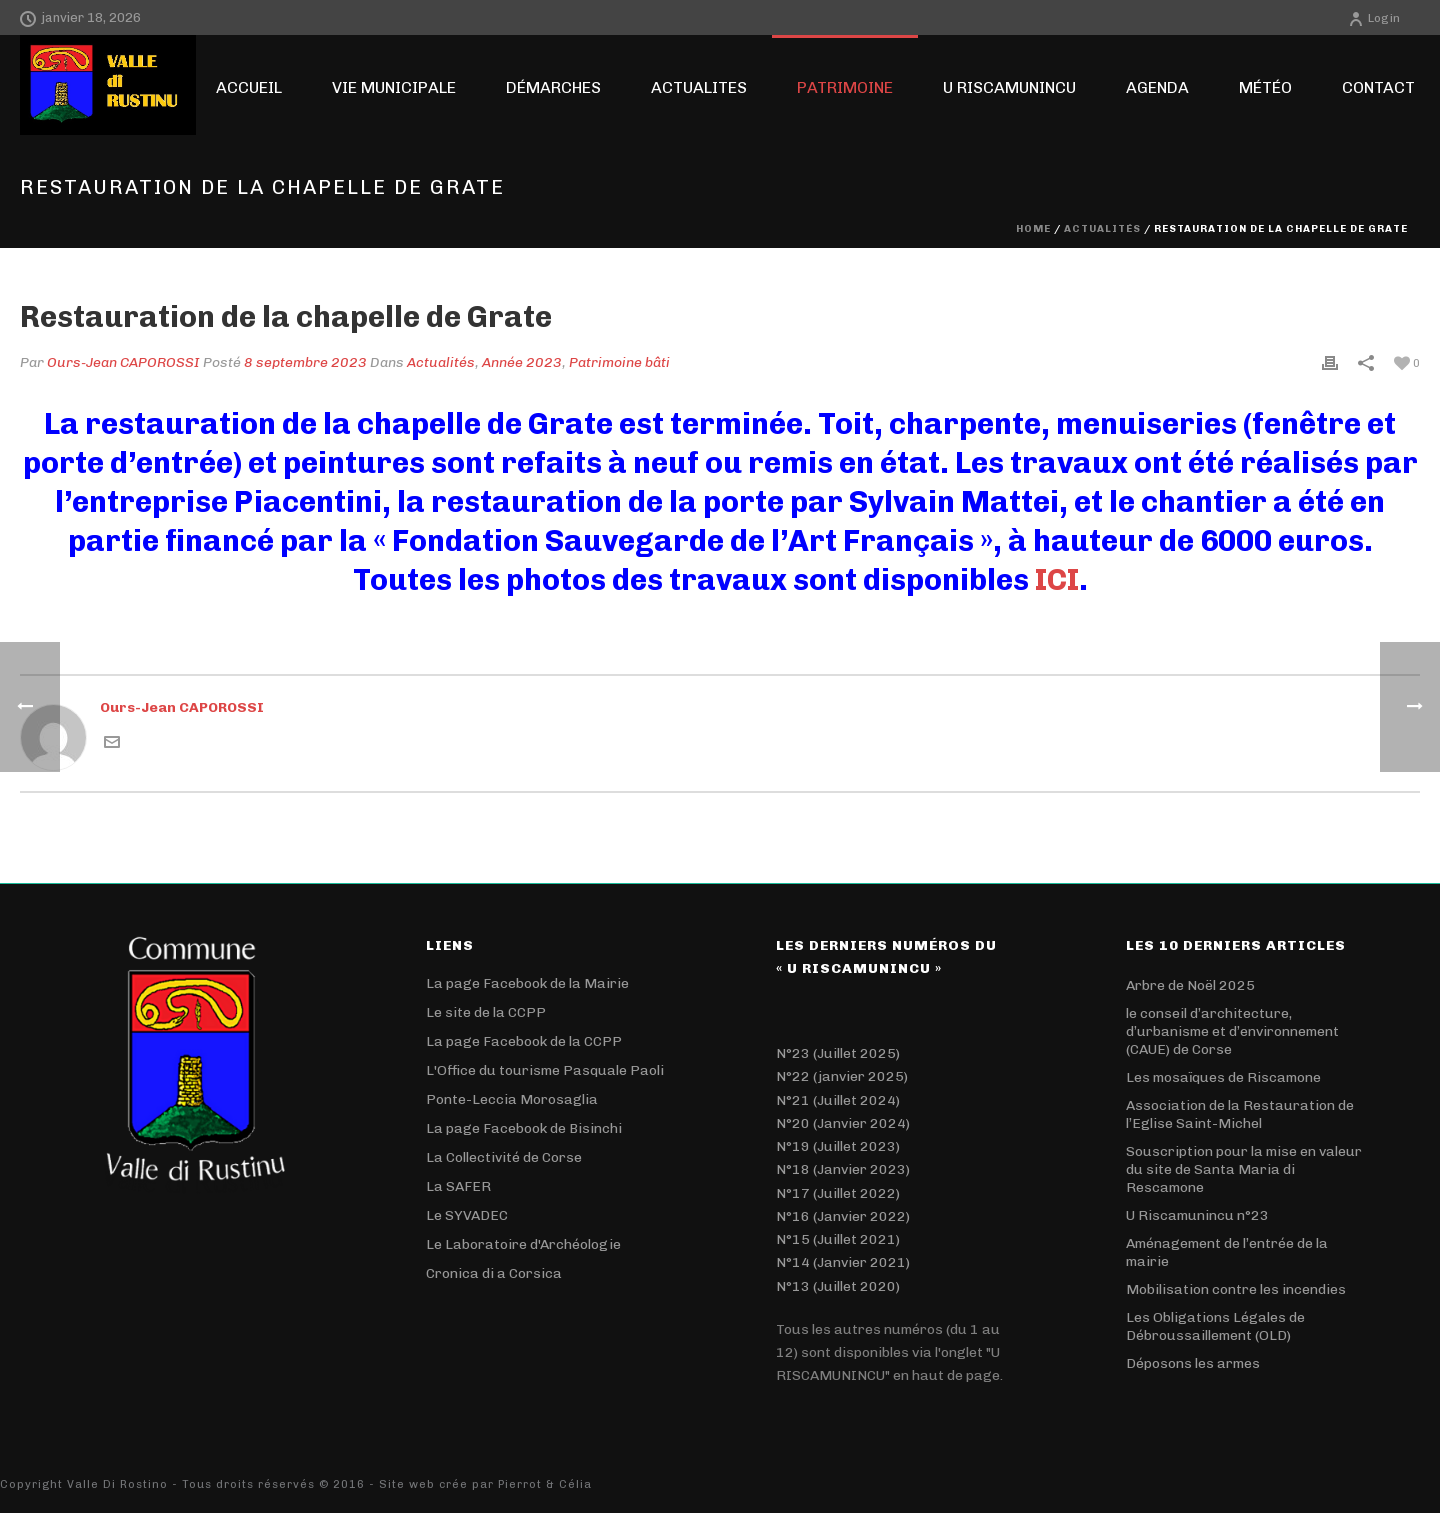 The width and height of the screenshot is (1440, 1513). Describe the element at coordinates (1232, 1031) in the screenshot. I see `le conseil d’architecture, d’urbanisme et d’environnement (CAUE) de Corse` at that location.